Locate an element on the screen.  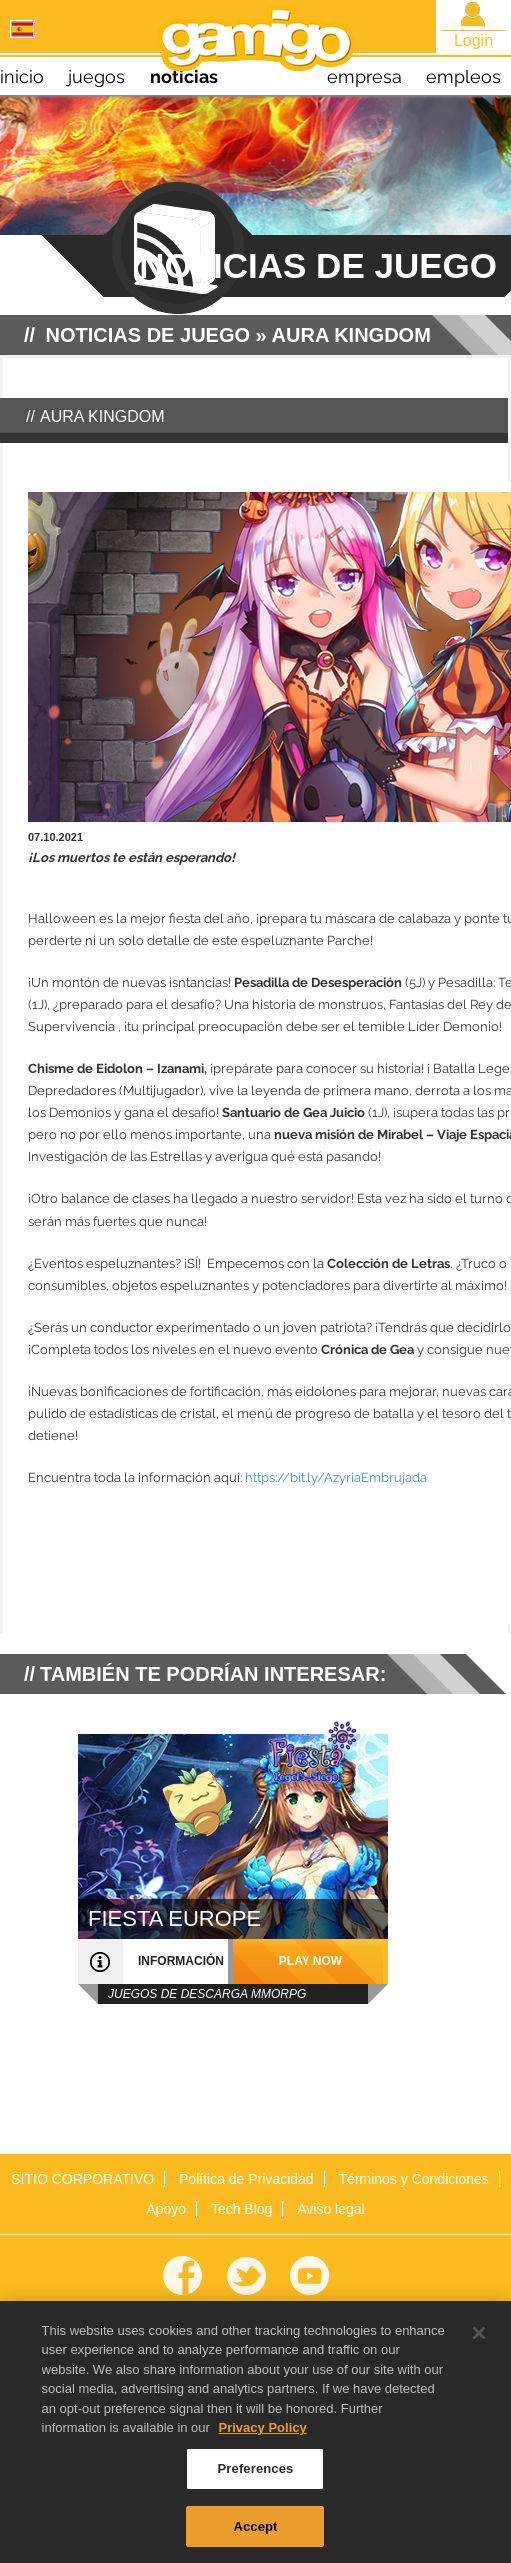
NOTICIAS DE JUEGO is located at coordinates (148, 335).